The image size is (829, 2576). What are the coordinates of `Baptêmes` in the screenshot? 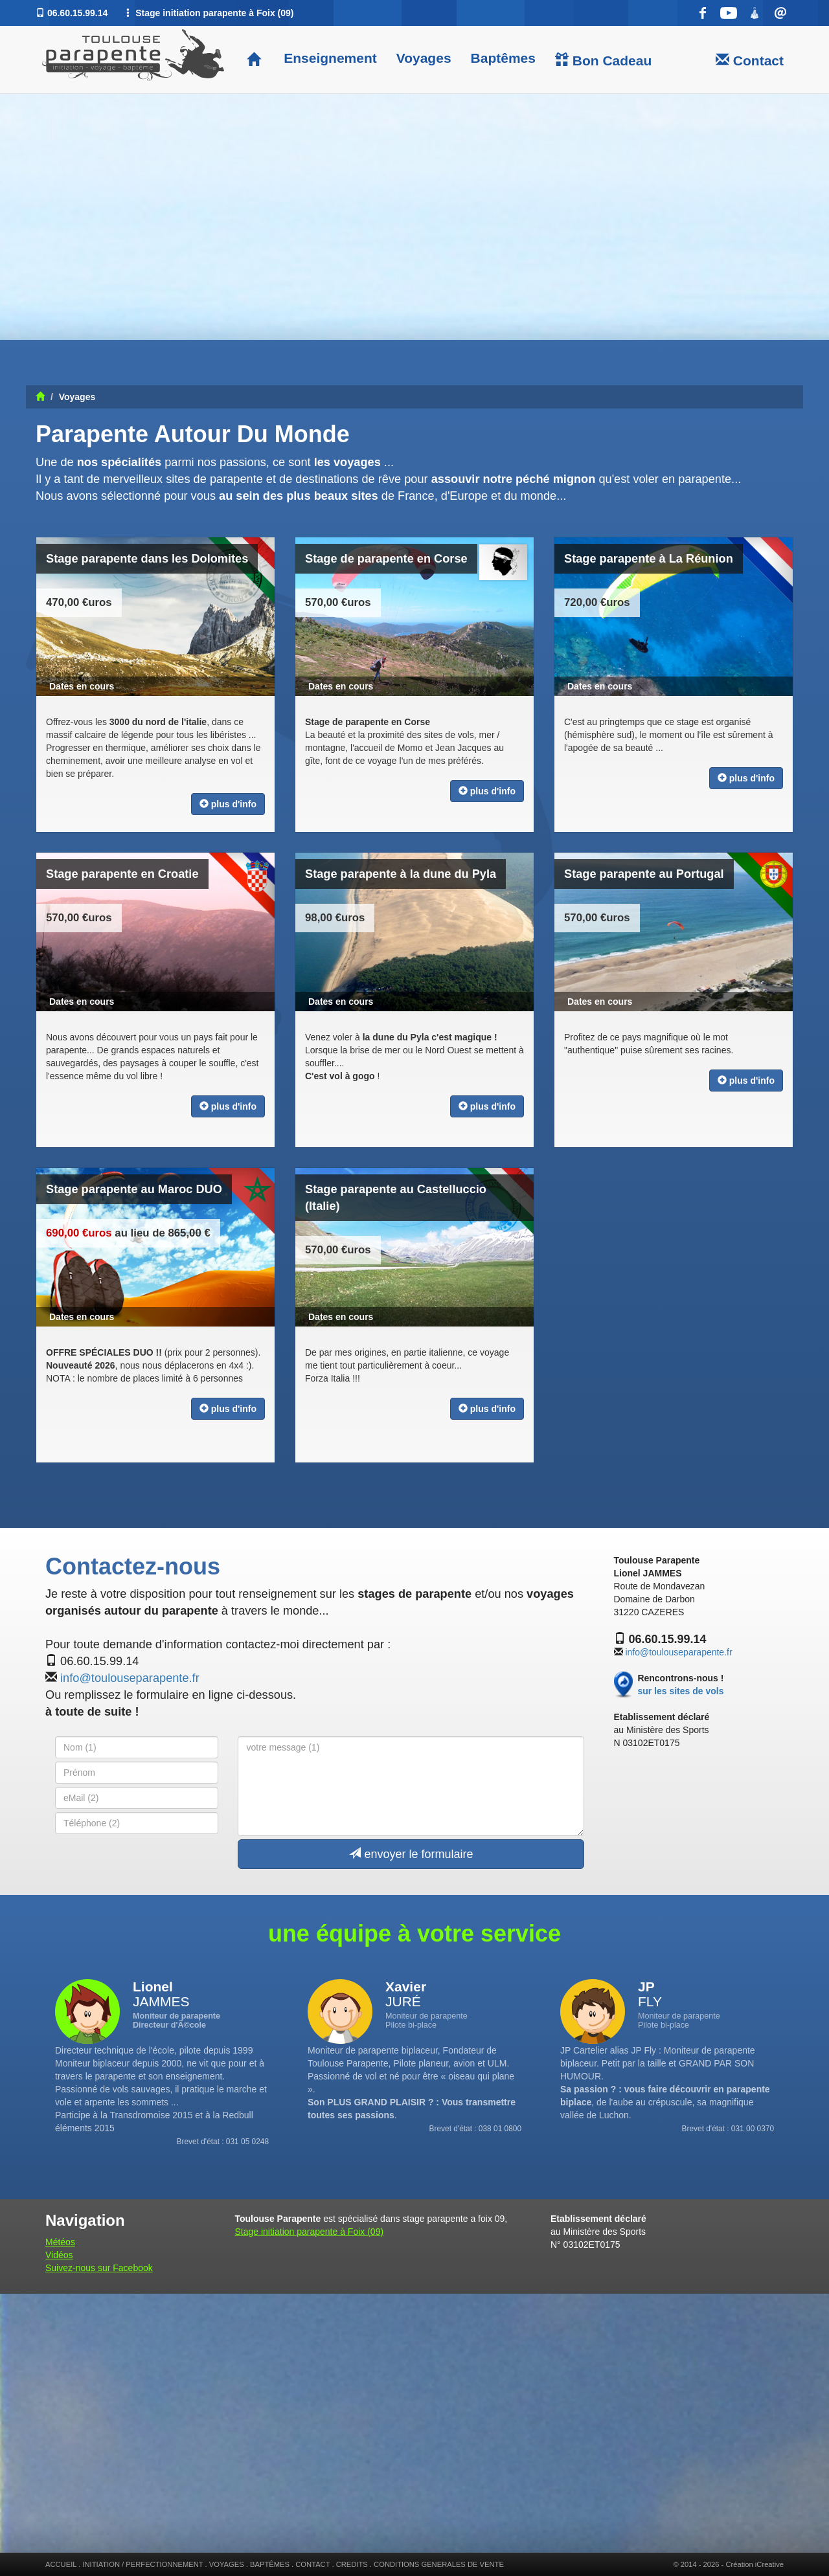 It's located at (503, 57).